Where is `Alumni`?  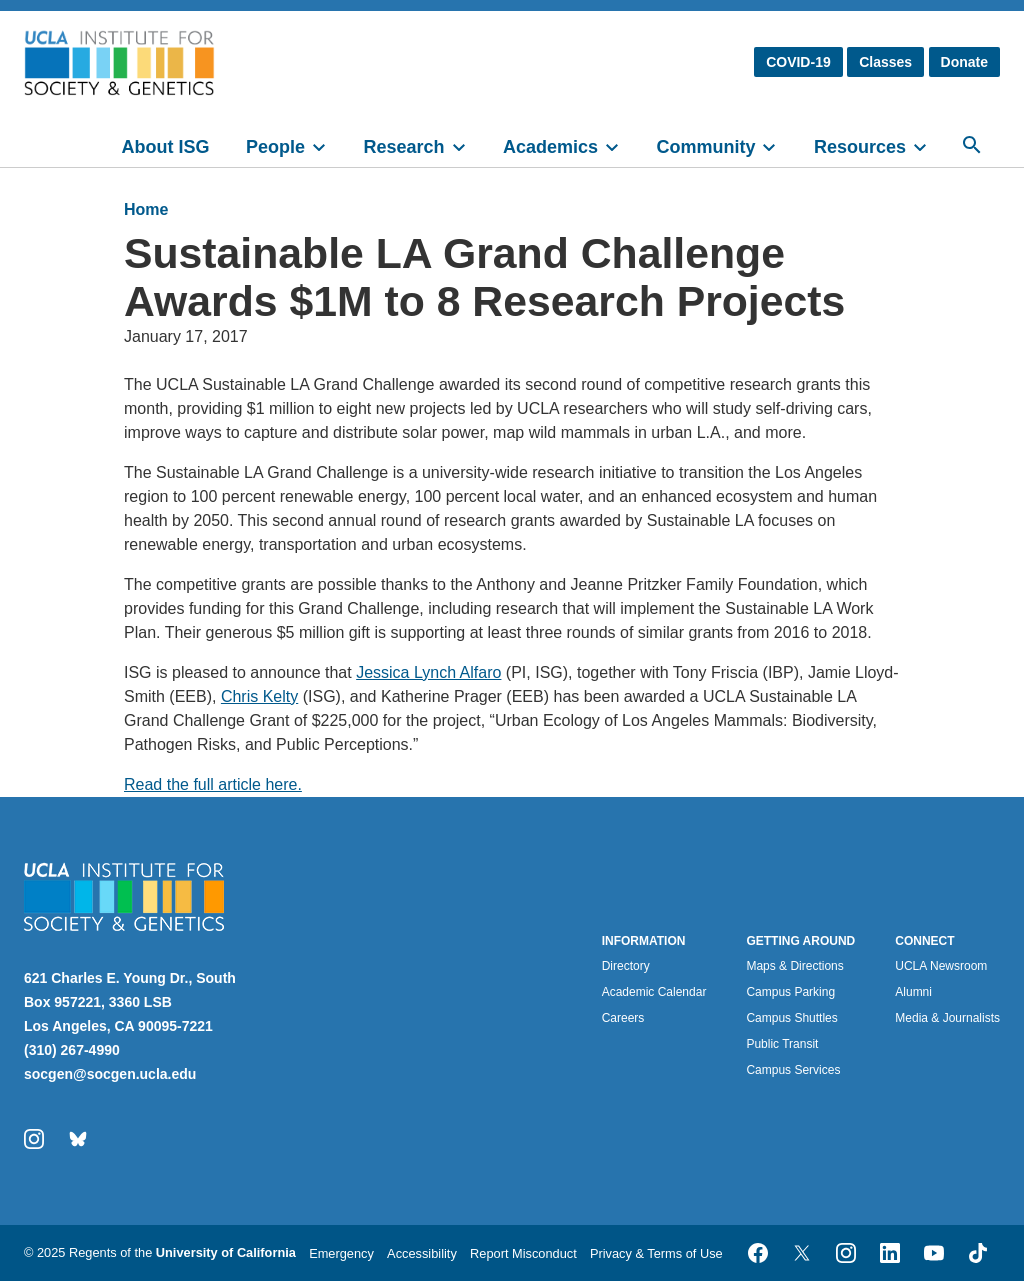
Alumni is located at coordinates (913, 992).